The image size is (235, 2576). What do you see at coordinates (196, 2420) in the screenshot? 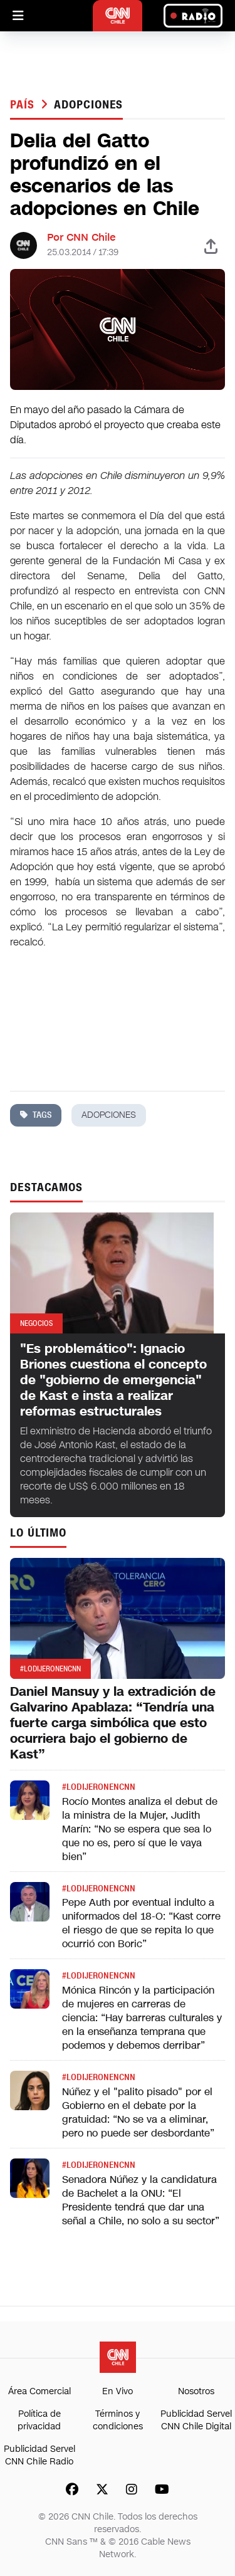
I see `Publicidad Servel CNN Chile Digital` at bounding box center [196, 2420].